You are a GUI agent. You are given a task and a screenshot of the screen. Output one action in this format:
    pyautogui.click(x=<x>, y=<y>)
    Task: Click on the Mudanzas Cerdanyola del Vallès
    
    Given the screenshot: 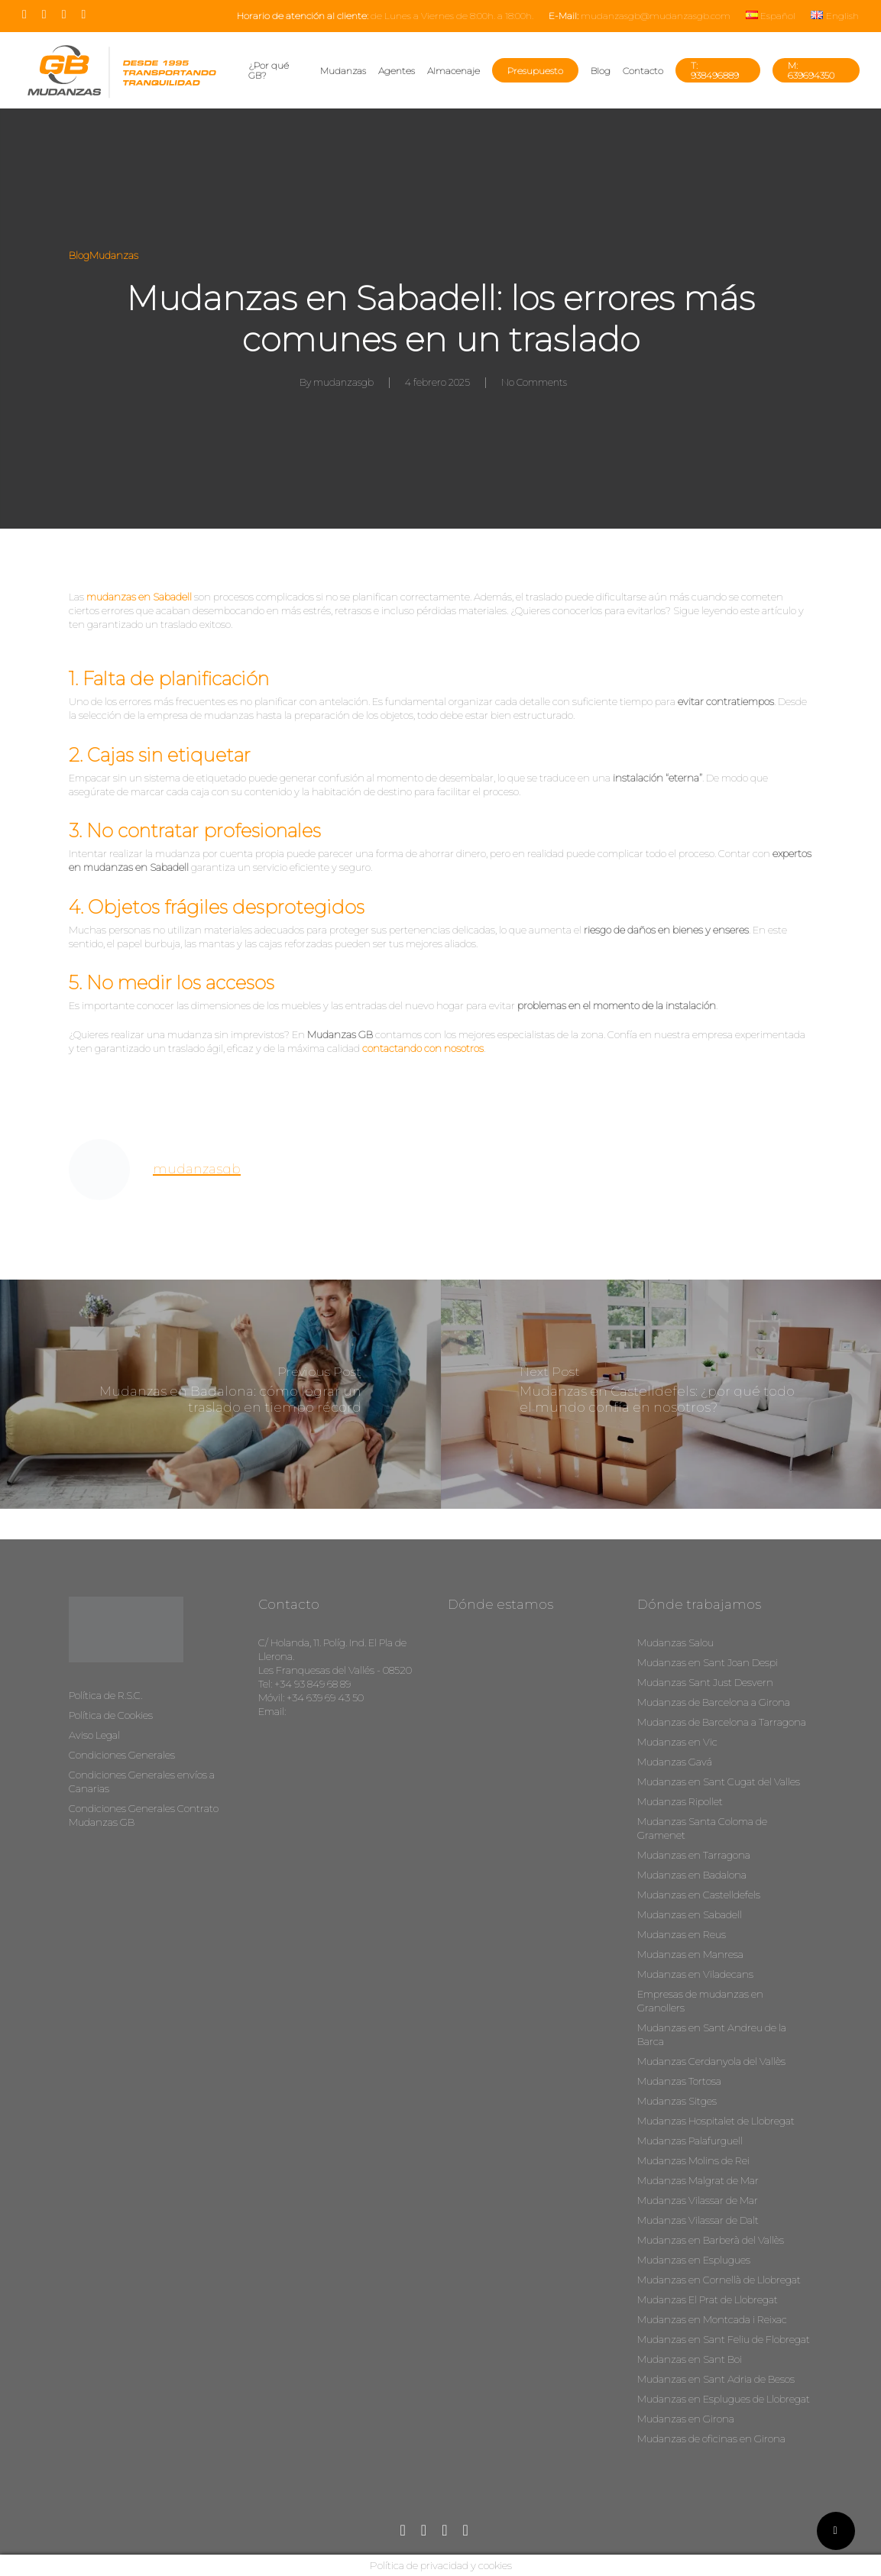 What is the action you would take?
    pyautogui.click(x=711, y=2061)
    